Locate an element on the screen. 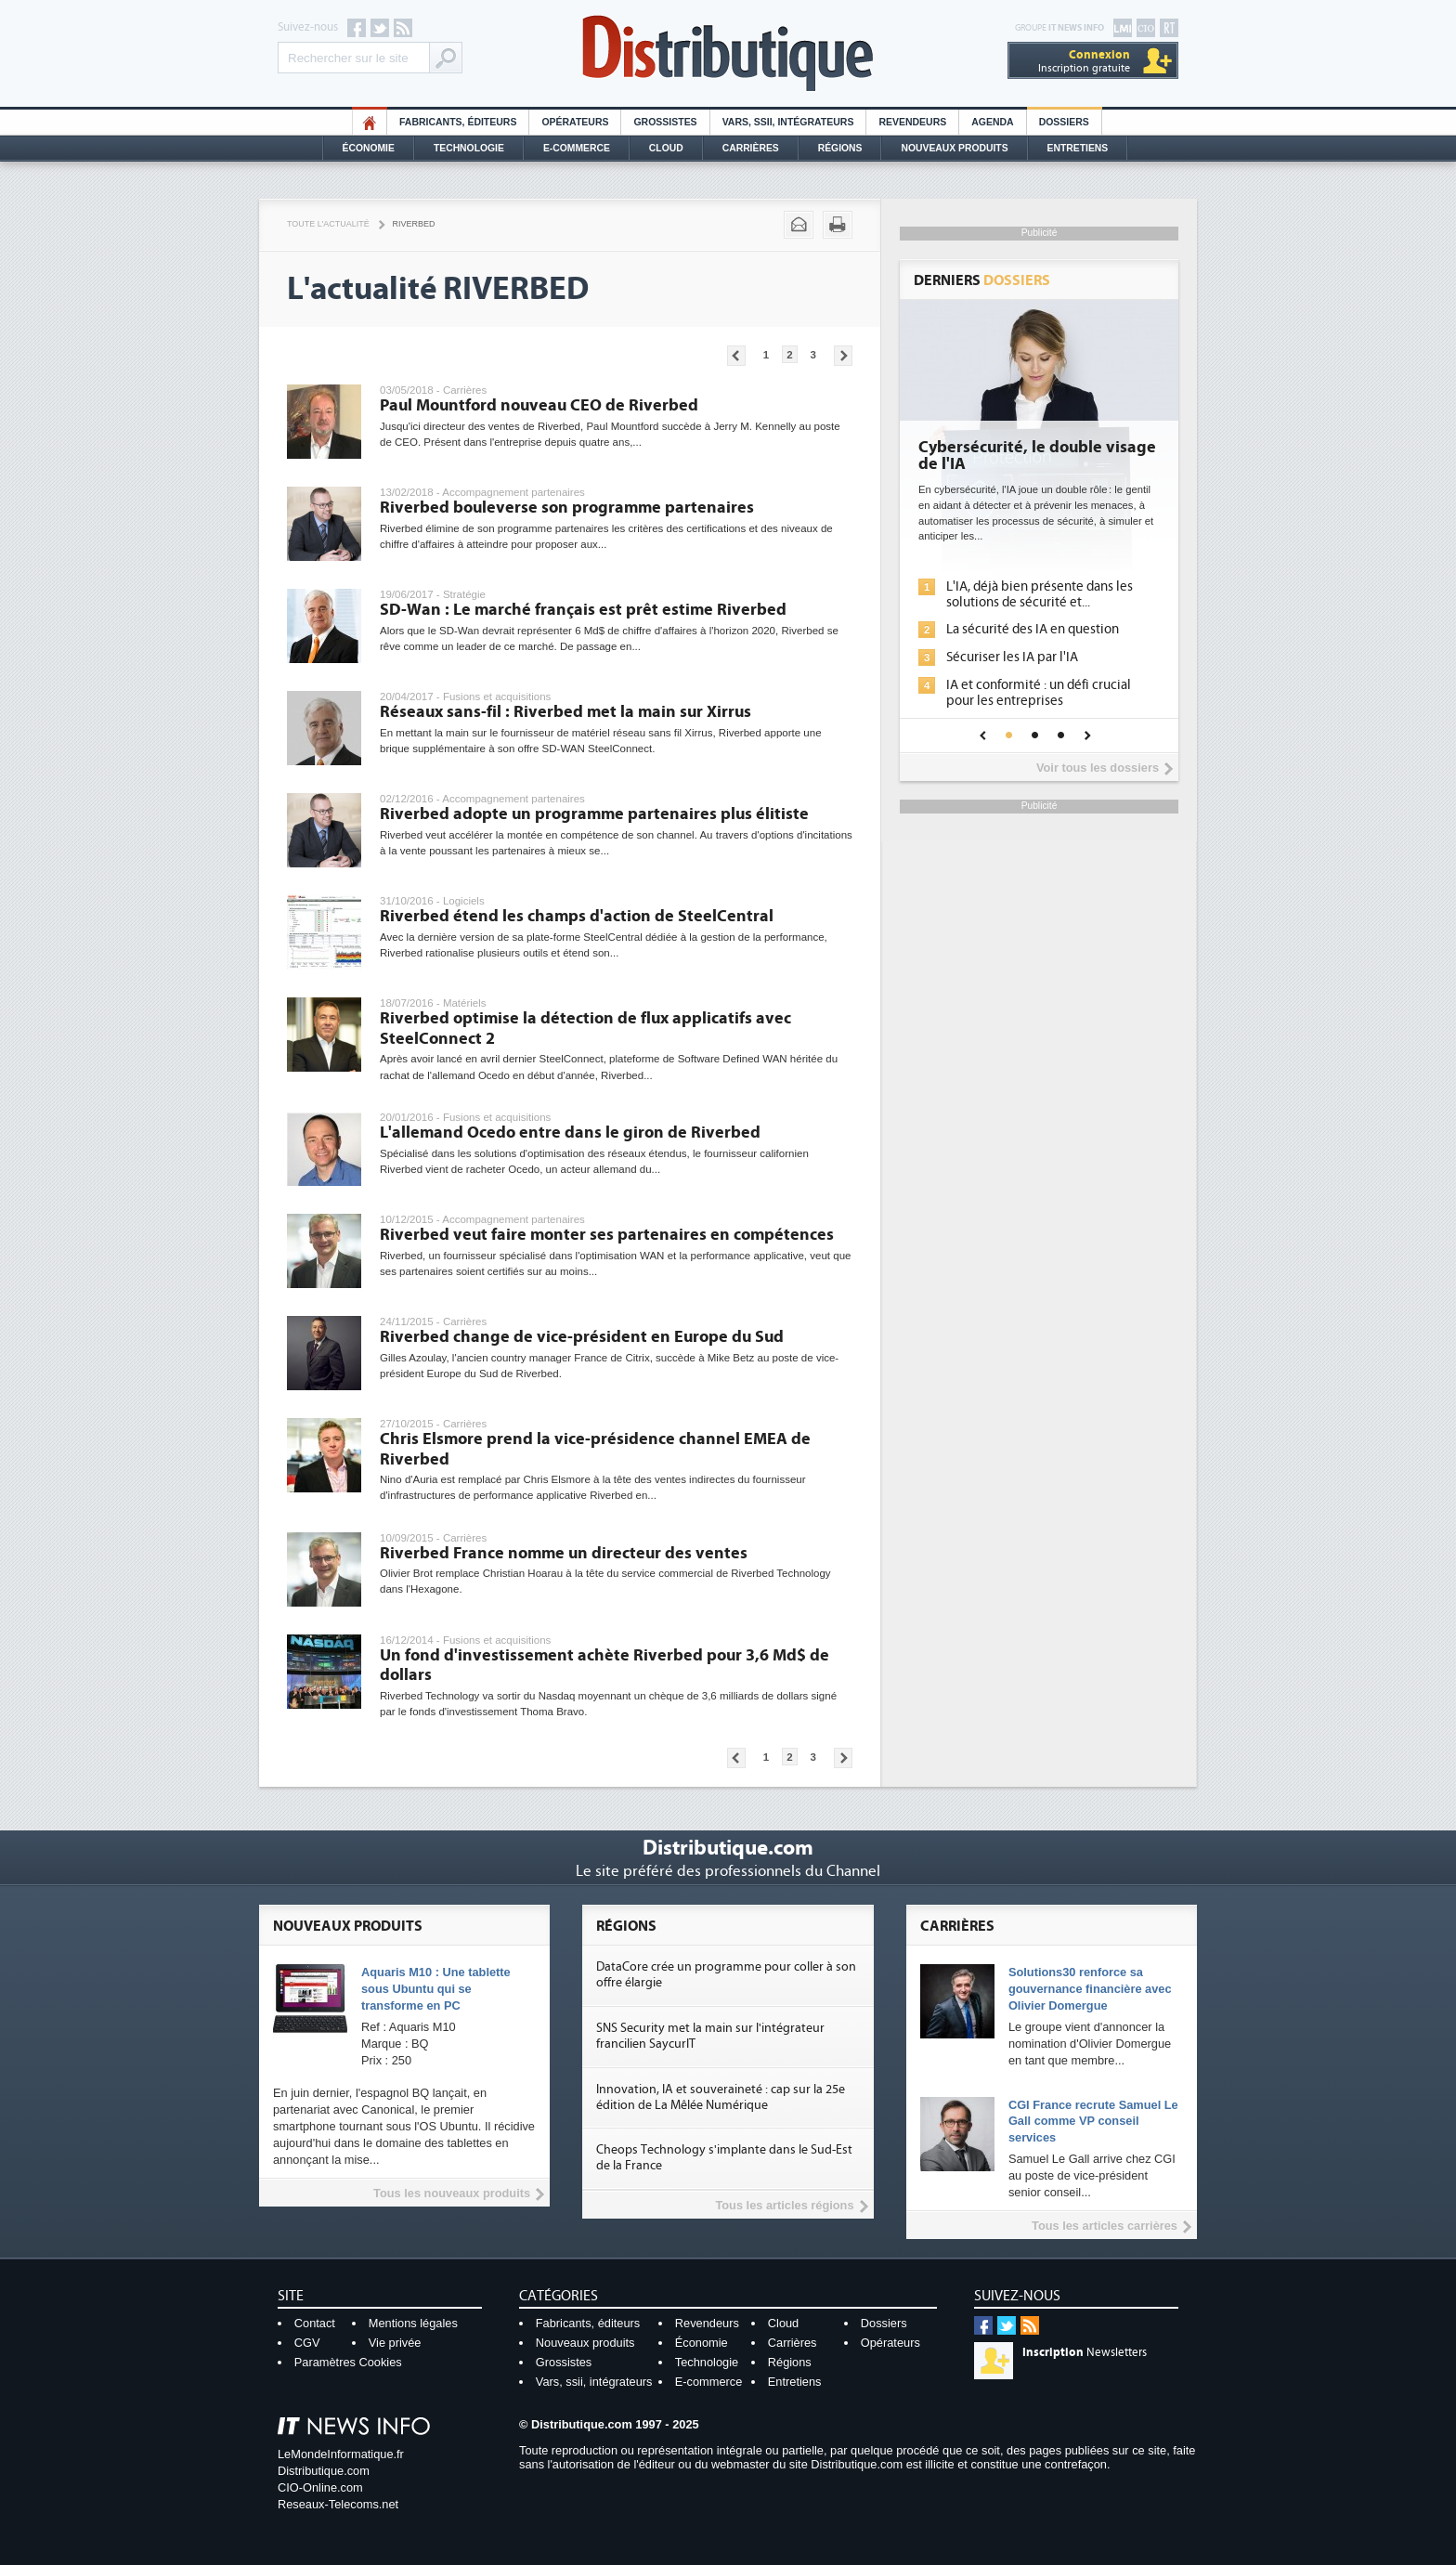 This screenshot has height=2565, width=1456. L'allemand Ocedo entre dans le giron de Riverbed is located at coordinates (570, 1132).